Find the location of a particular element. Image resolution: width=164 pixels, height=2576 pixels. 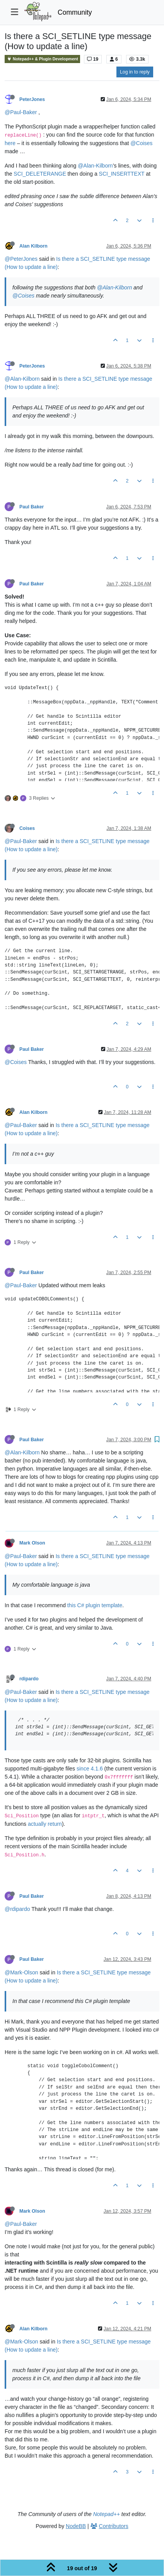

@Coises is located at coordinates (141, 143).